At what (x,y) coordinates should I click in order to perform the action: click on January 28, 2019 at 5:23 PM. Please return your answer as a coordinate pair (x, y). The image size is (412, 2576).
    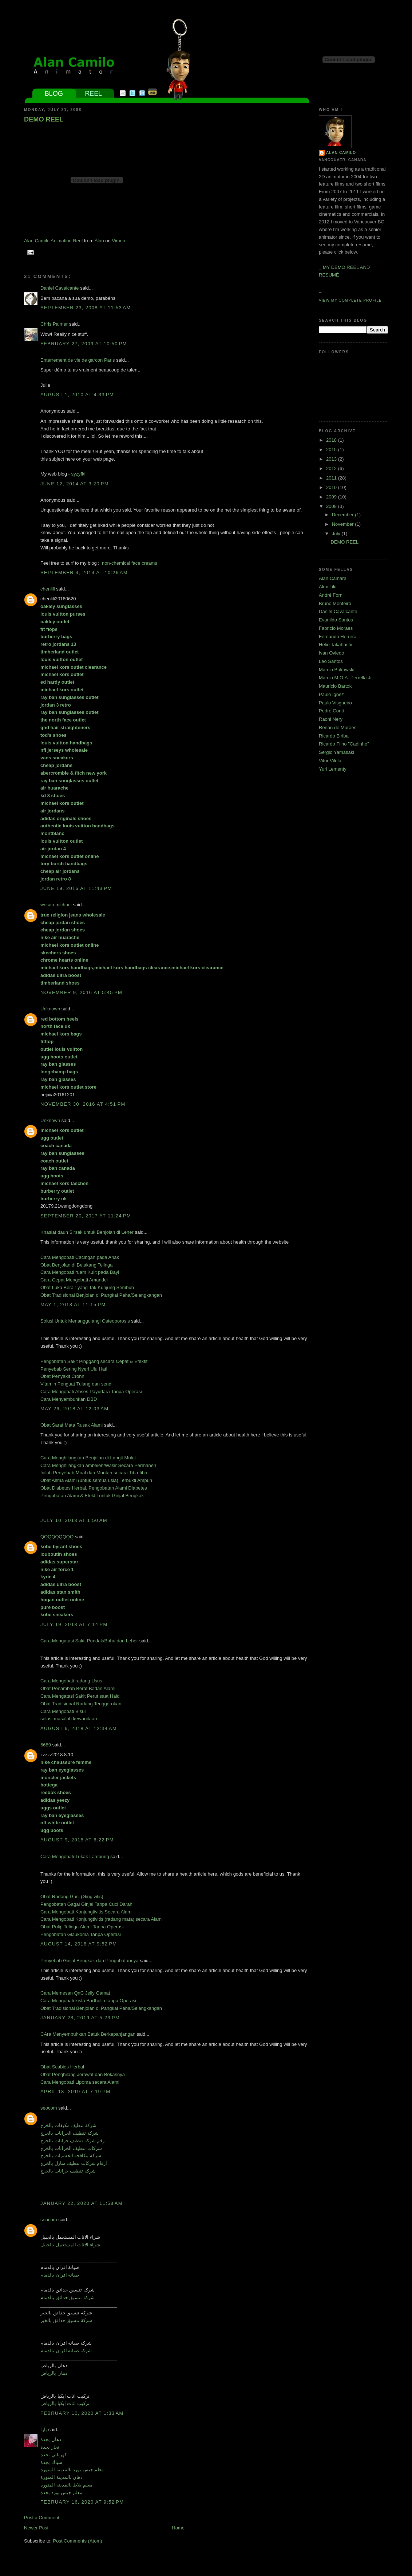
    Looking at the image, I should click on (80, 2017).